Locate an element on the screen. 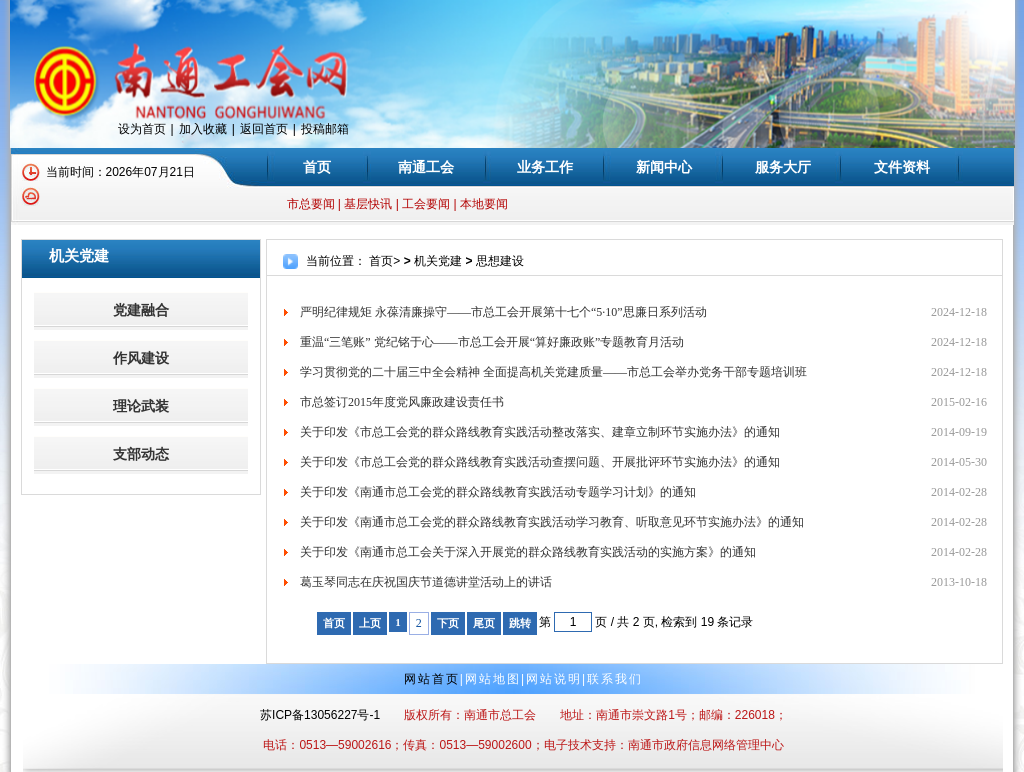 The height and width of the screenshot is (772, 1024). 加入收藏 is located at coordinates (203, 129).